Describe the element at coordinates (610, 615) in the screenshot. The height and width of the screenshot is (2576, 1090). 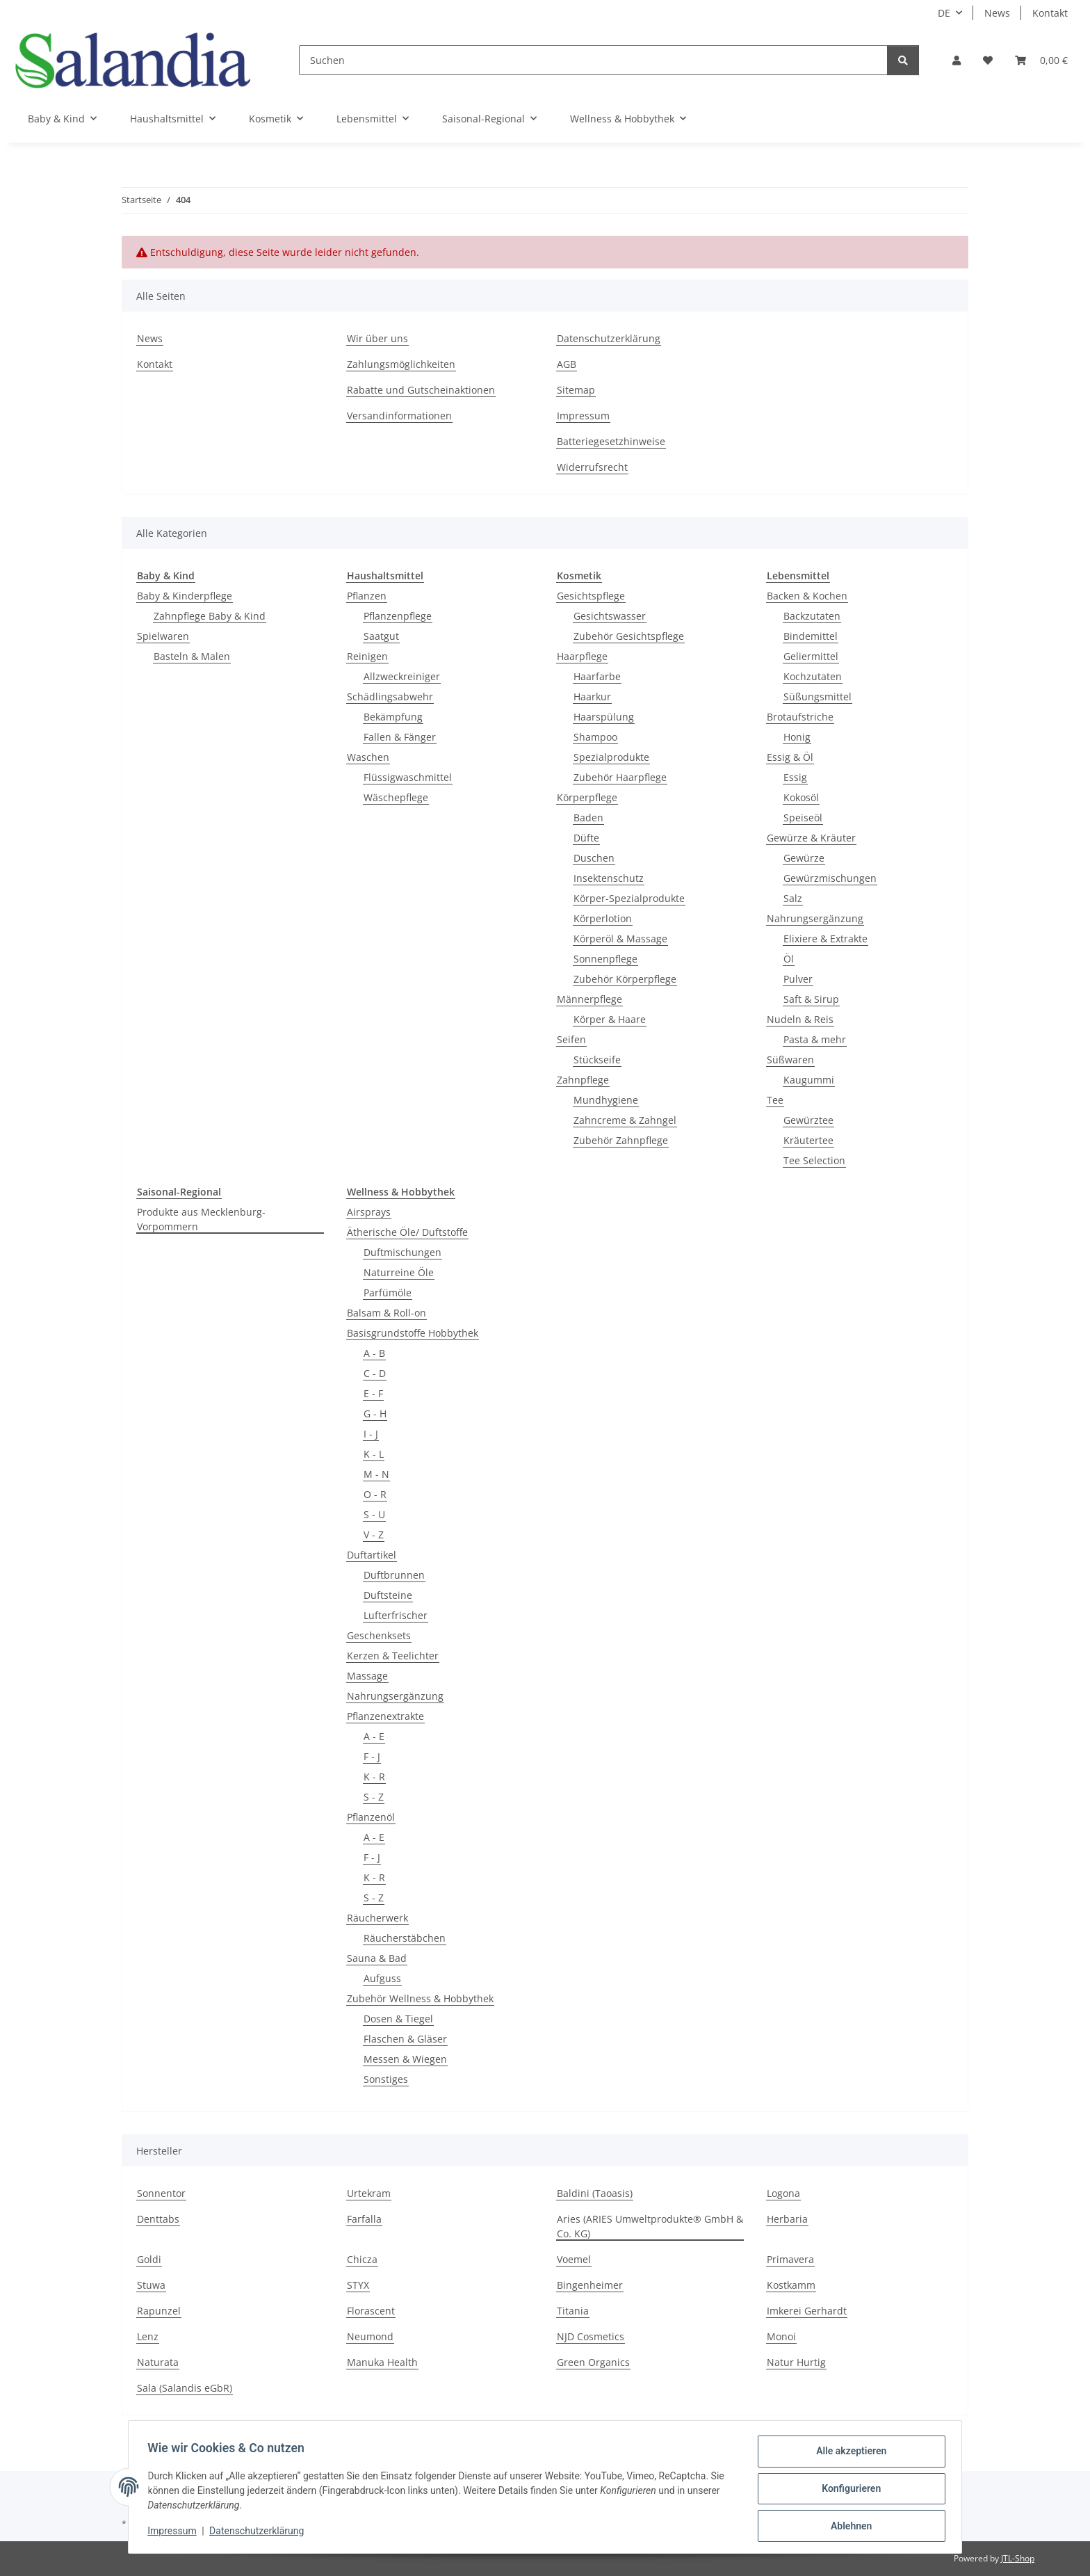
I see `Gesichtswasser` at that location.